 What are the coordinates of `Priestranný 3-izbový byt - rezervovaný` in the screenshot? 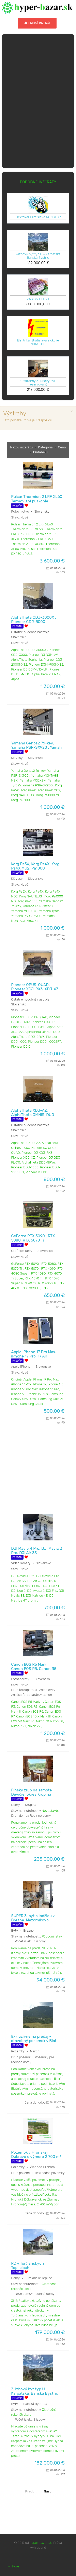 It's located at (38, 382).